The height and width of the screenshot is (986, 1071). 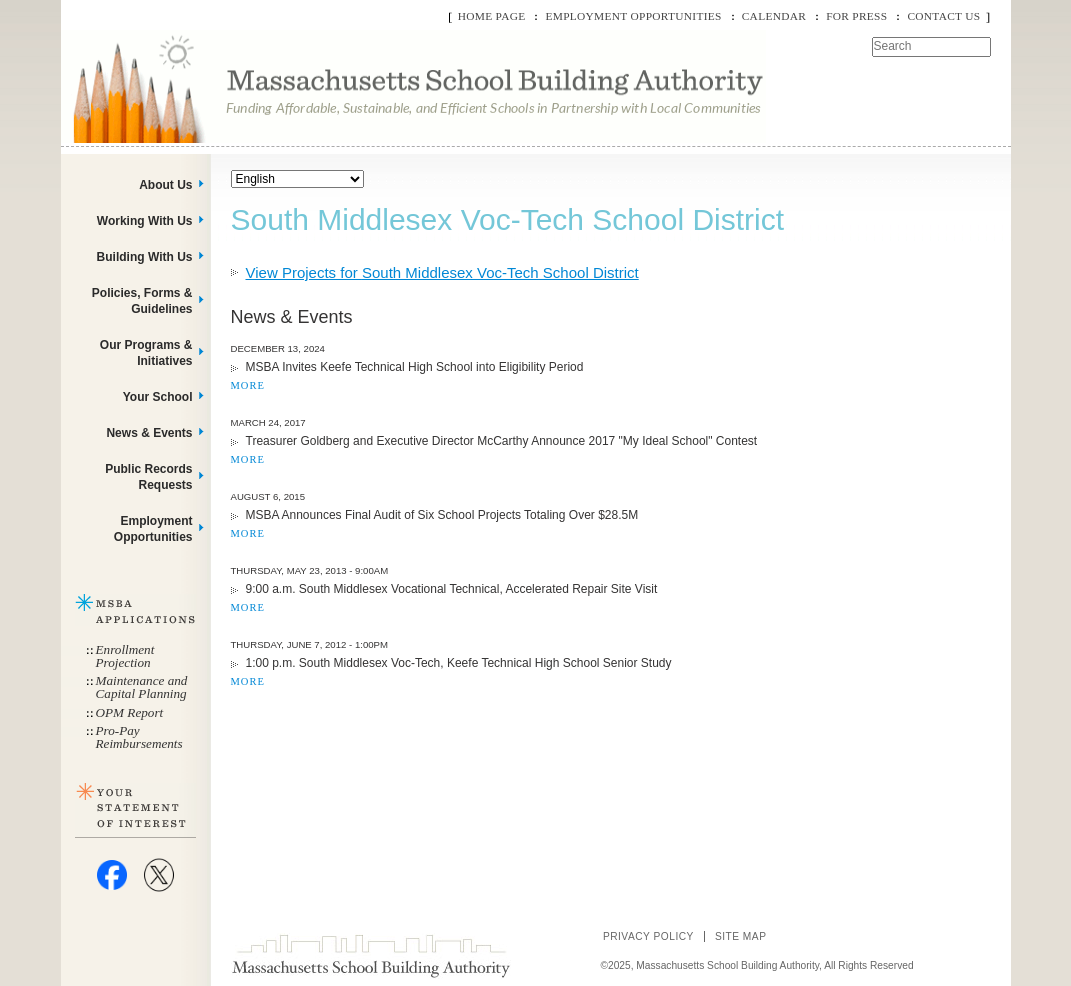 What do you see at coordinates (492, 16) in the screenshot?
I see `Home Page` at bounding box center [492, 16].